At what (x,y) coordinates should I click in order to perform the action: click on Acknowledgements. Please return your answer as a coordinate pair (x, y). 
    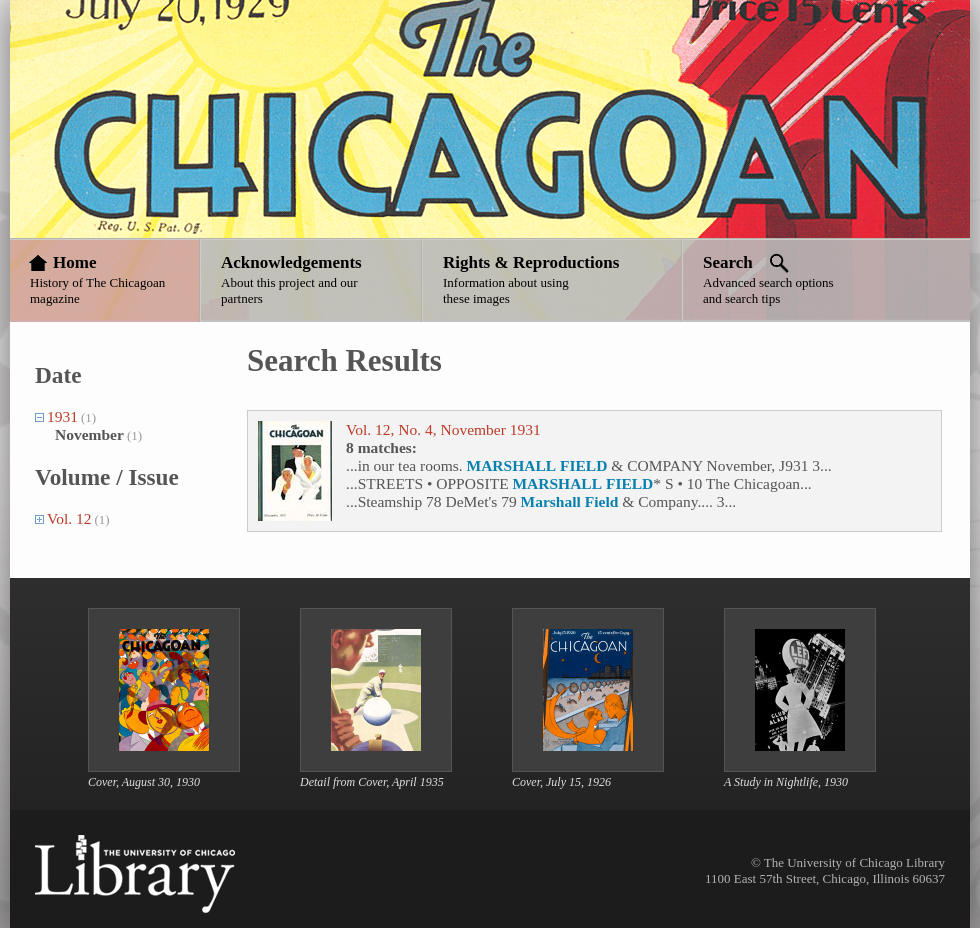
    Looking at the image, I should click on (291, 262).